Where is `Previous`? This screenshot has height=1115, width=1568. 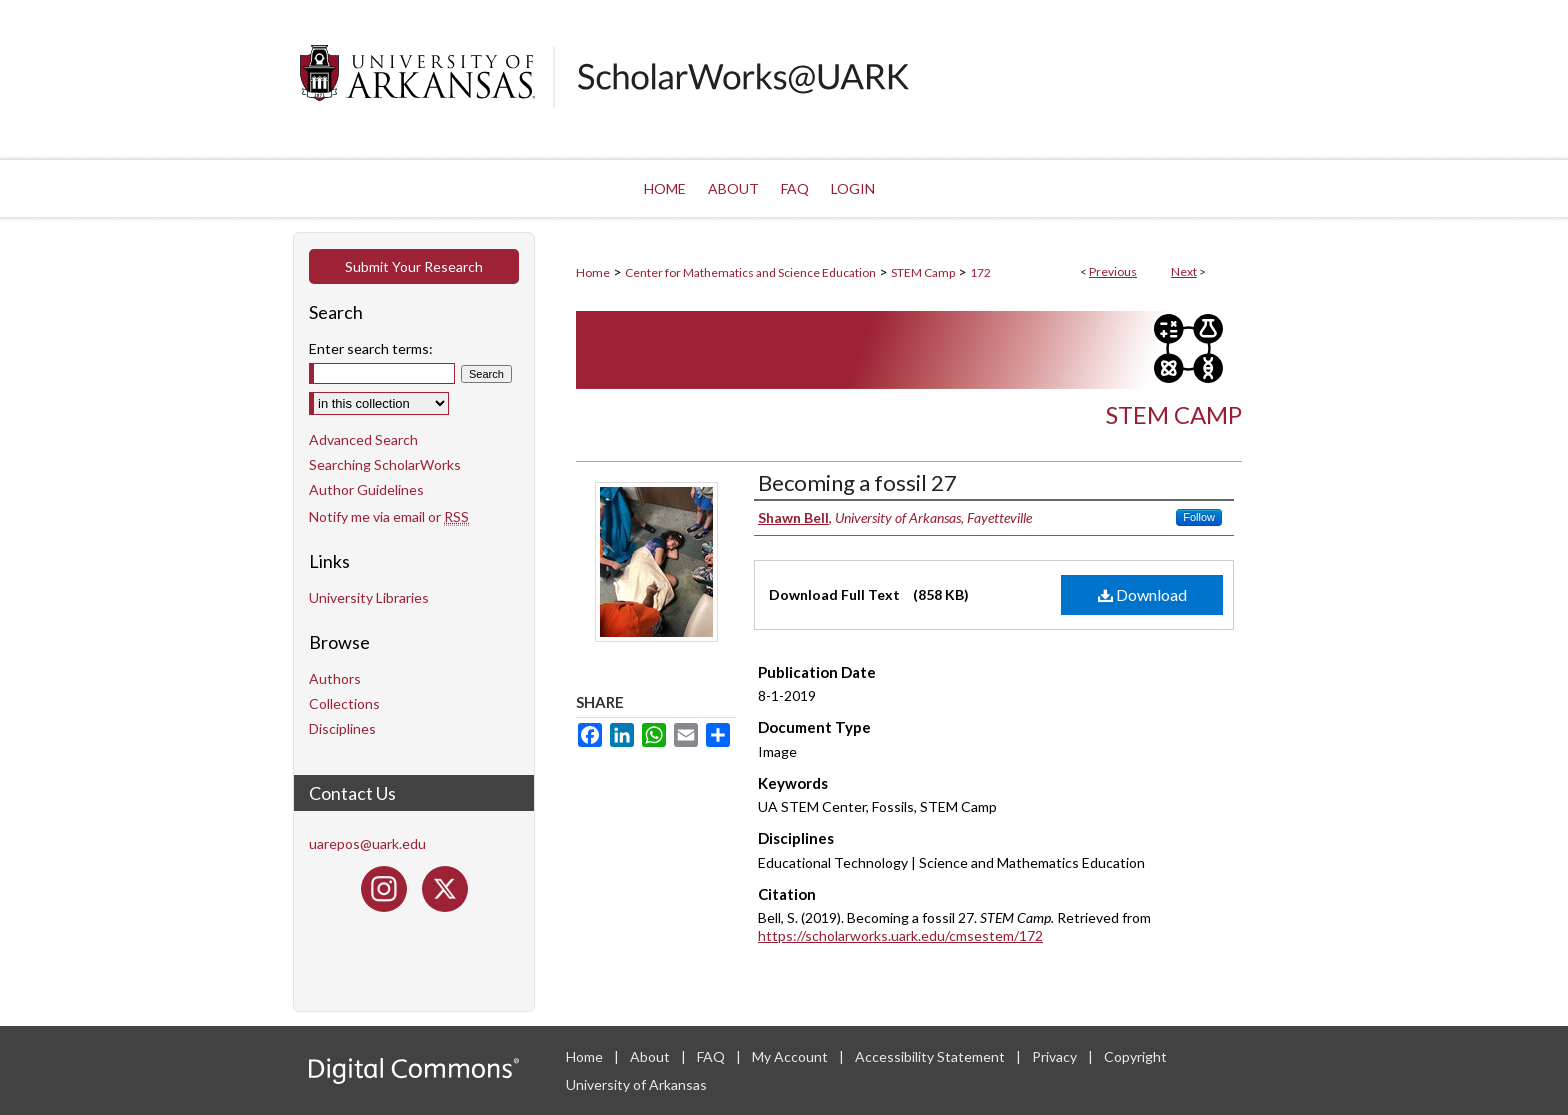 Previous is located at coordinates (1113, 271).